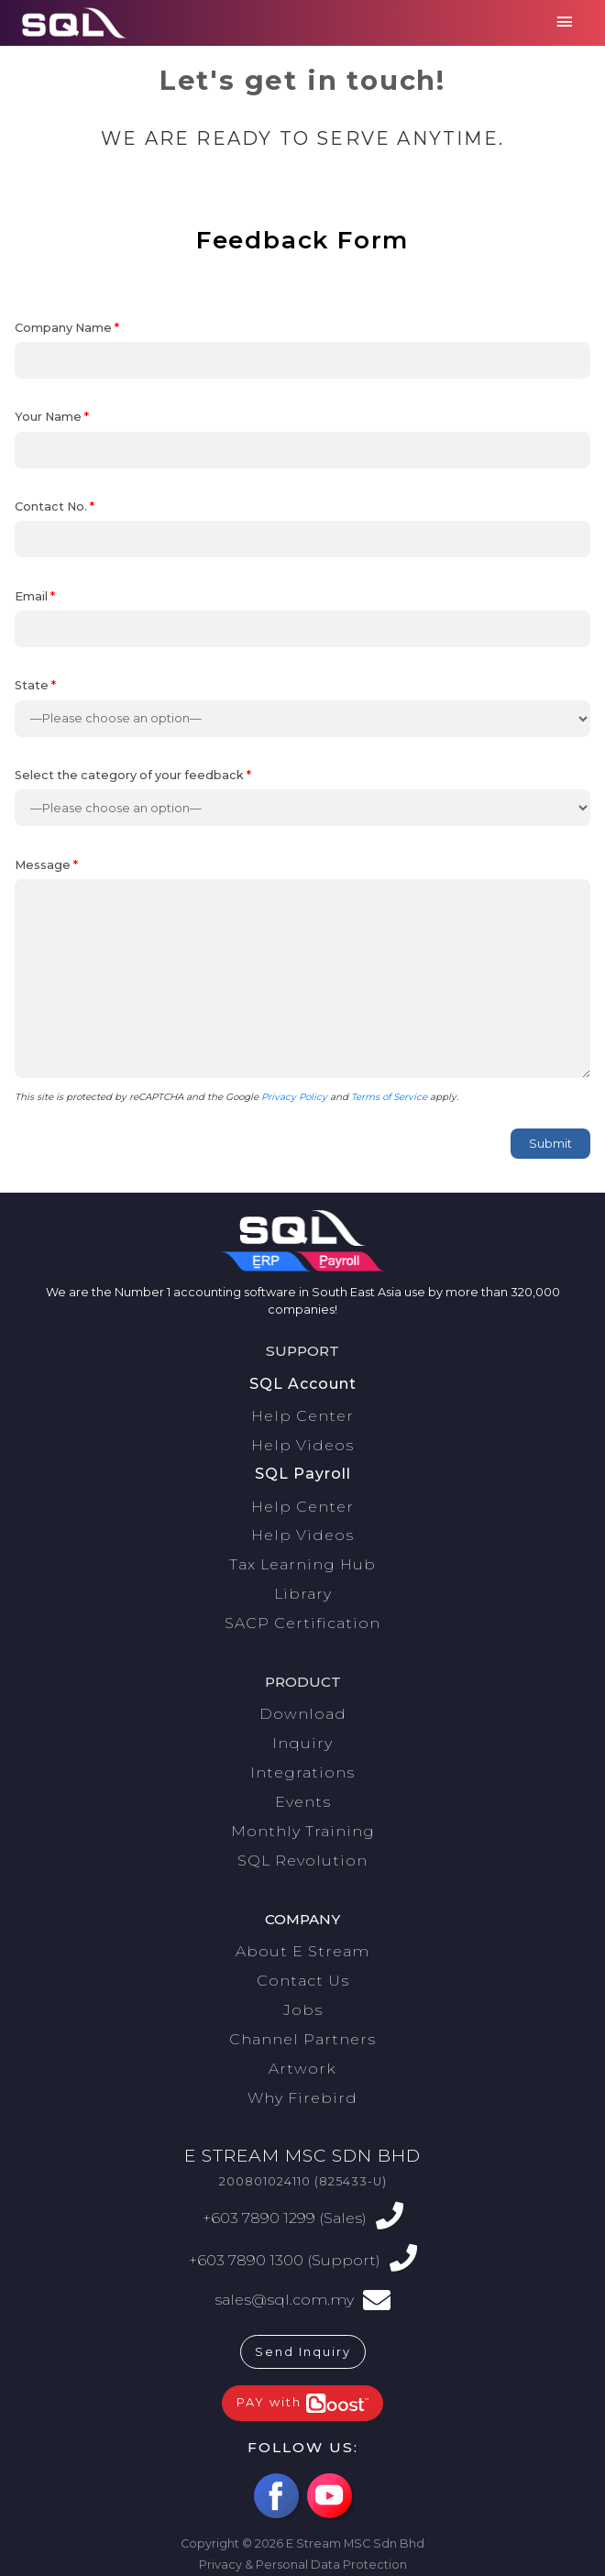 This screenshot has height=2576, width=605. I want to click on Company Name, so click(302, 350).